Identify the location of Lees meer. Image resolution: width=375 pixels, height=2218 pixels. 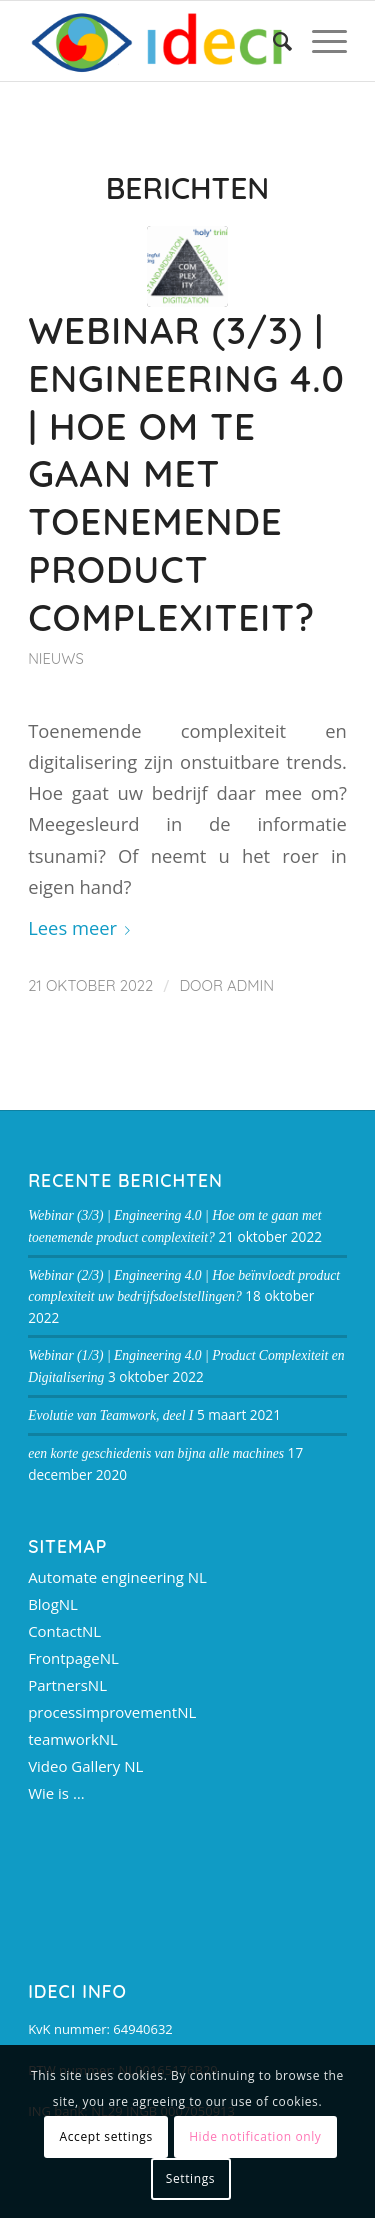
(83, 927).